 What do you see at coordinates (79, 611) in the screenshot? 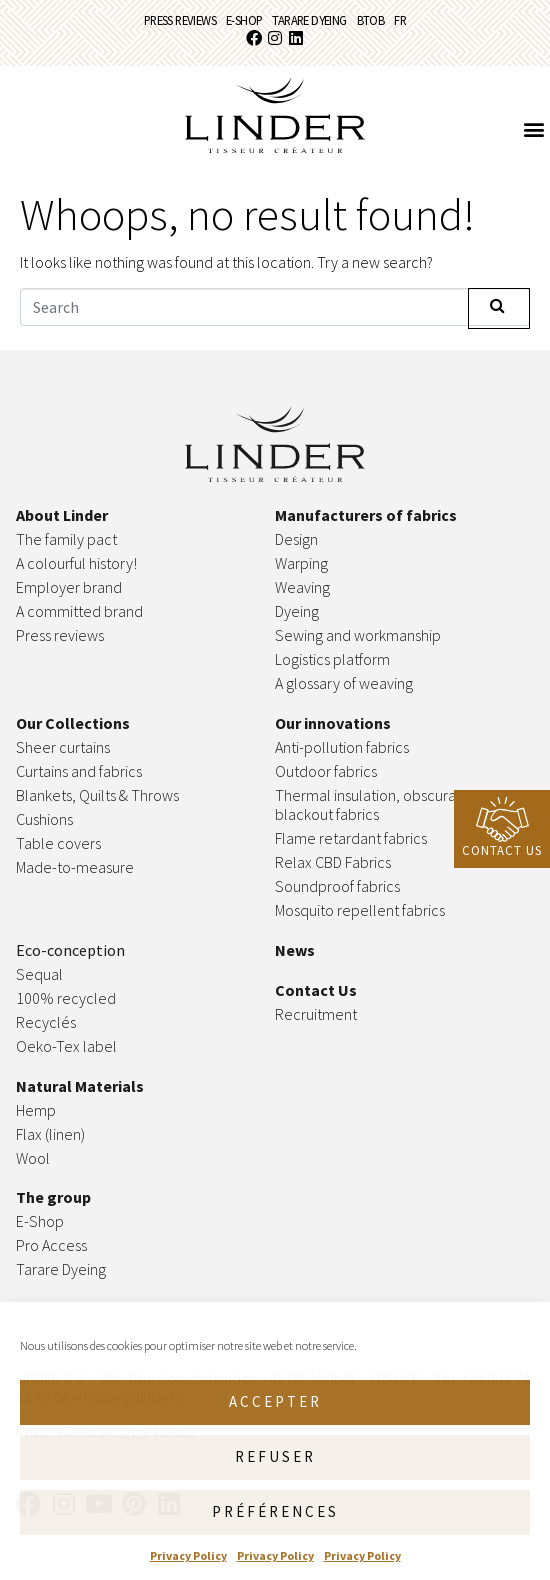
I see `A committed brand` at bounding box center [79, 611].